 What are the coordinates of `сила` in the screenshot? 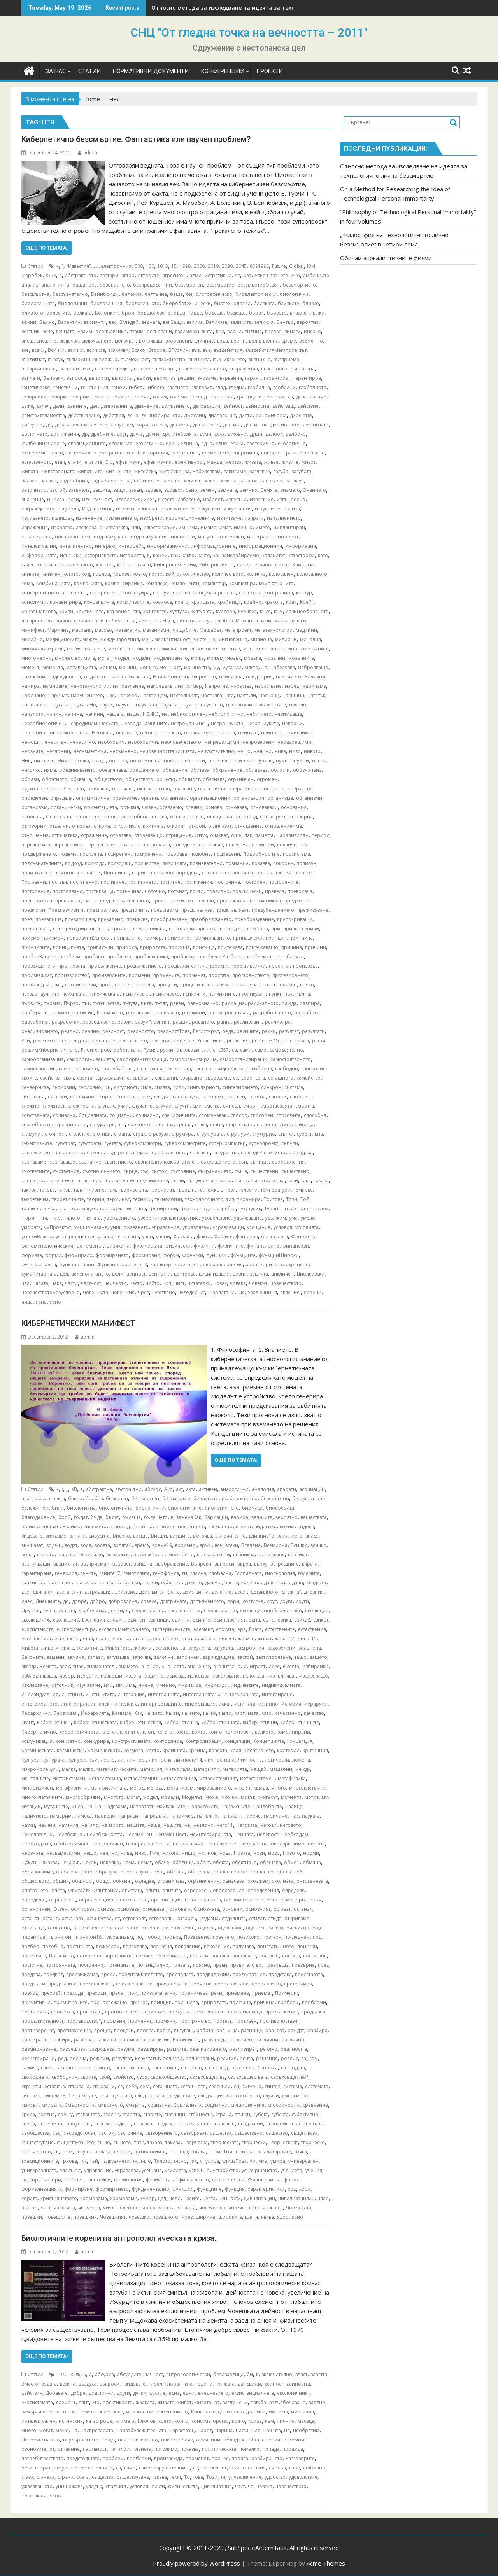 It's located at (145, 1087).